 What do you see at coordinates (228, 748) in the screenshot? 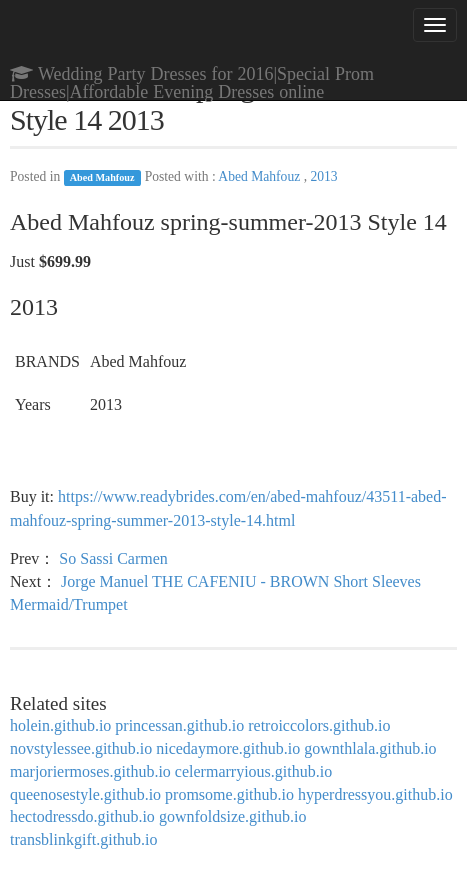
I see `nicedaymore.github.io` at bounding box center [228, 748].